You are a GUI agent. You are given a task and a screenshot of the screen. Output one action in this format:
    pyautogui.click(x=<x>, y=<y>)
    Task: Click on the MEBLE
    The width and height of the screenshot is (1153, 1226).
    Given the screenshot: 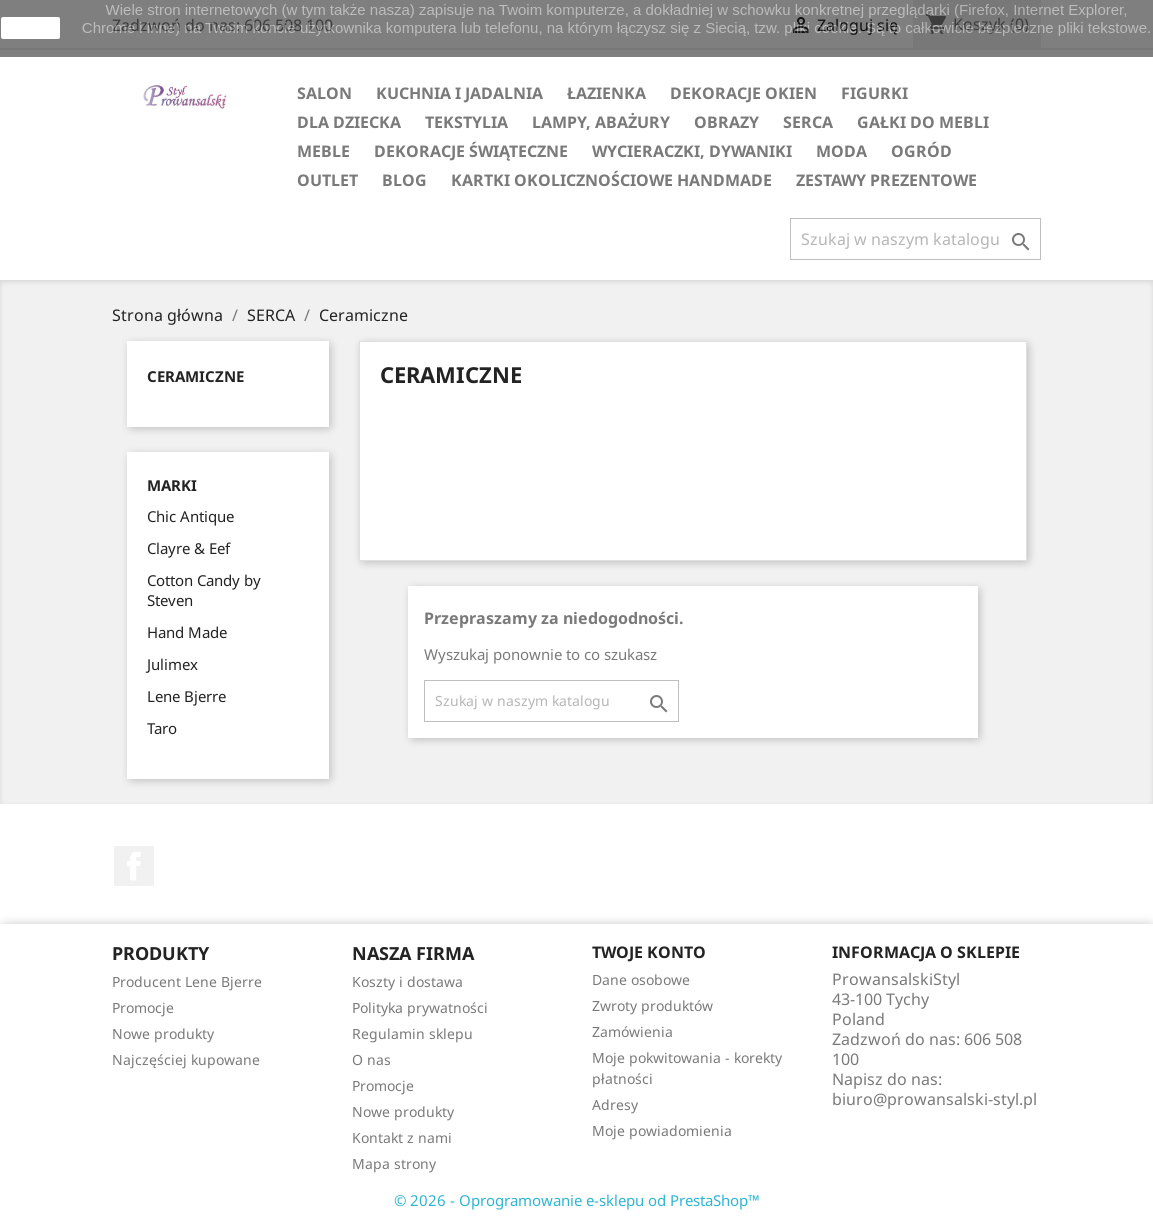 What is the action you would take?
    pyautogui.click(x=323, y=151)
    